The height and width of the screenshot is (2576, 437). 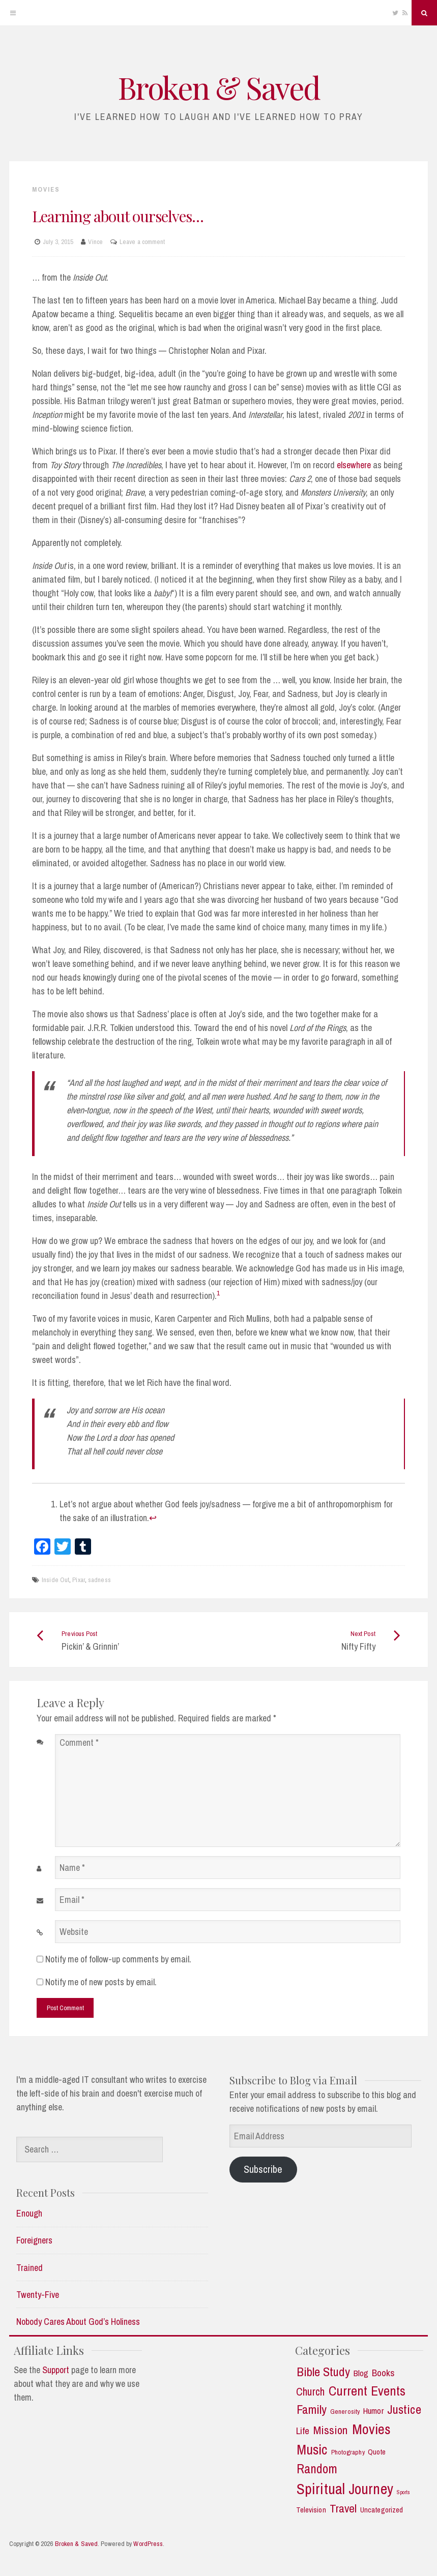 What do you see at coordinates (345, 2489) in the screenshot?
I see `Spiritual Journey [Spiritual Journey (43 items)]` at bounding box center [345, 2489].